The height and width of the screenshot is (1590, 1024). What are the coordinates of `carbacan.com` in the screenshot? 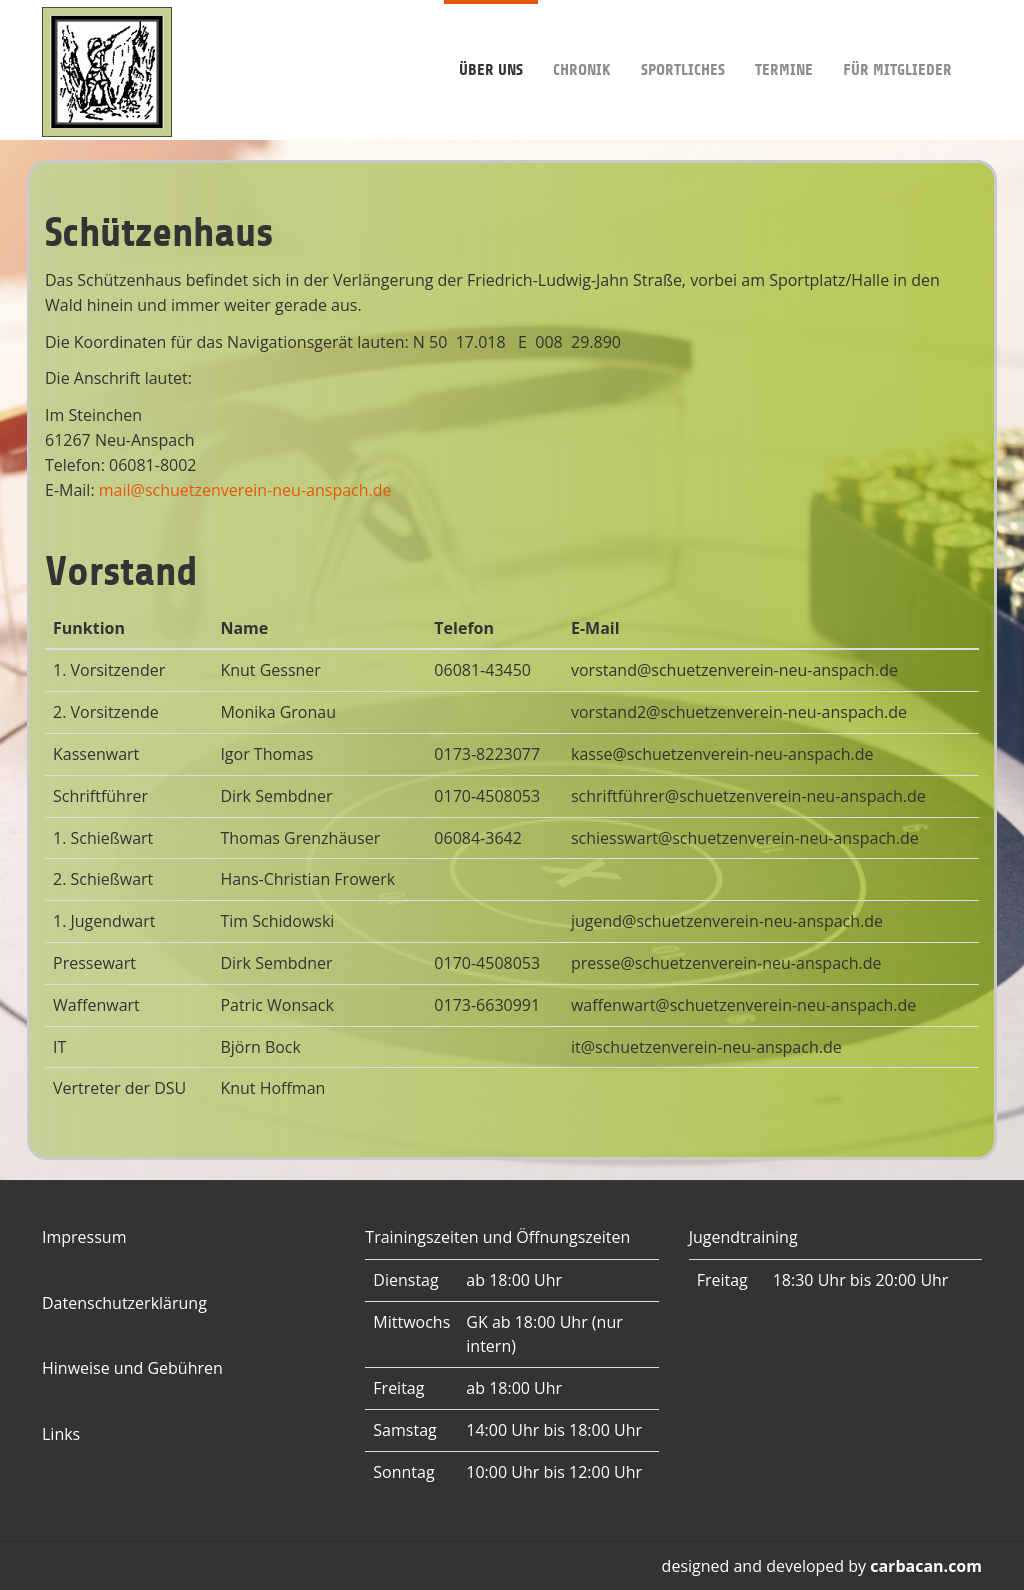 It's located at (926, 1566).